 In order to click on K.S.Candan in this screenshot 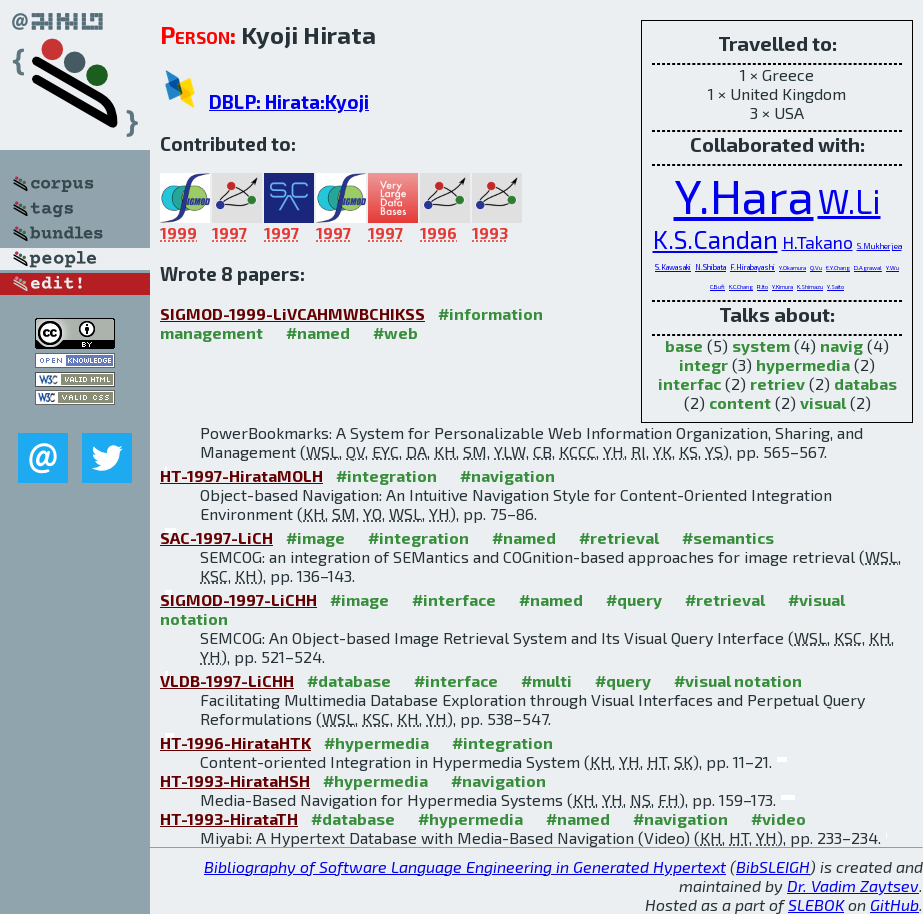, I will do `click(715, 239)`.